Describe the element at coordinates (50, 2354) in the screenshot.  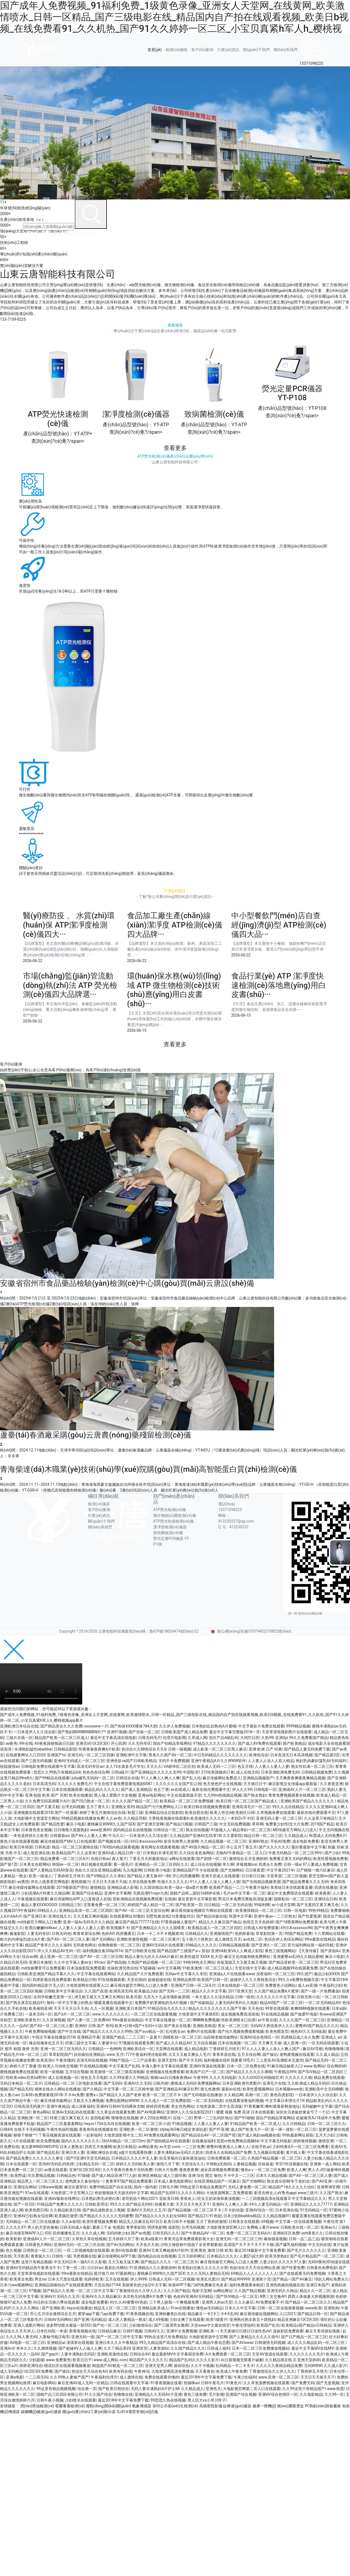
I see `国产gay片` at that location.